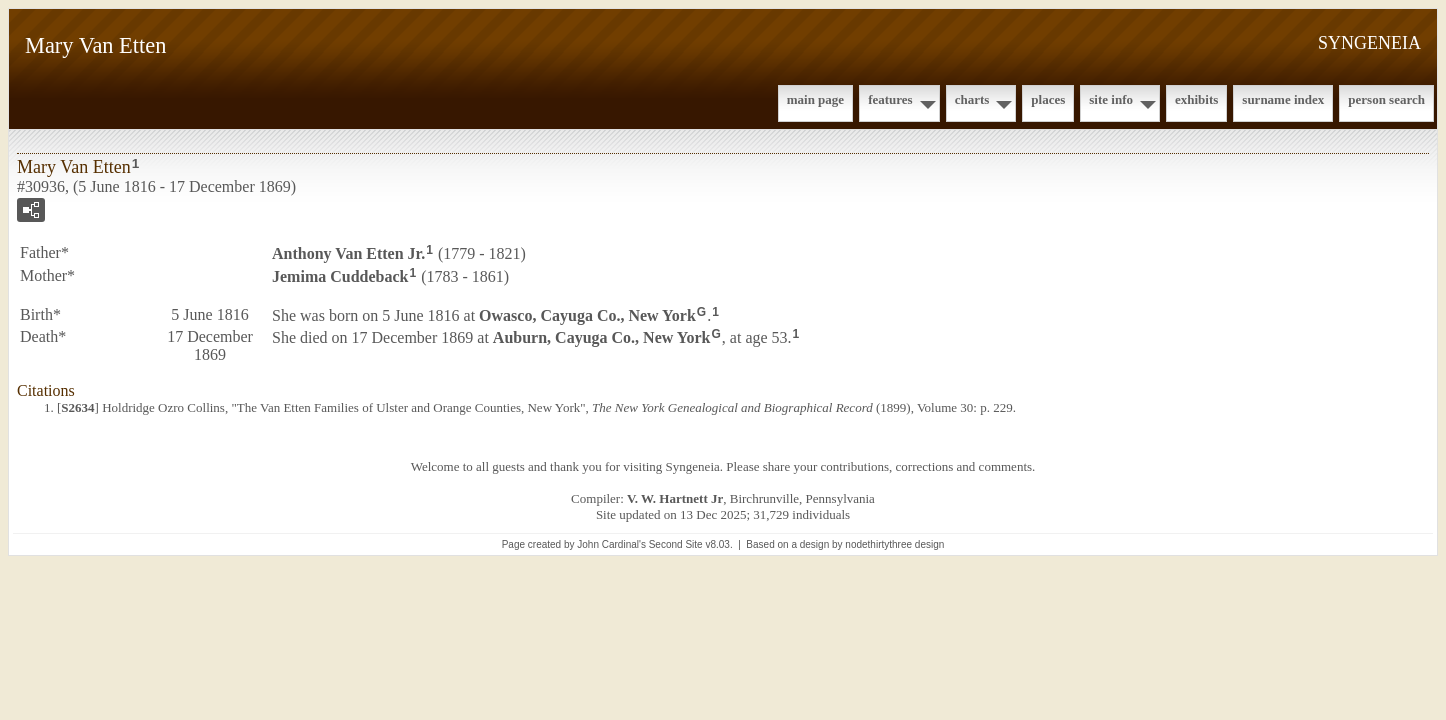  Describe the element at coordinates (587, 314) in the screenshot. I see `Owasco, Cayuga Co., New York` at that location.